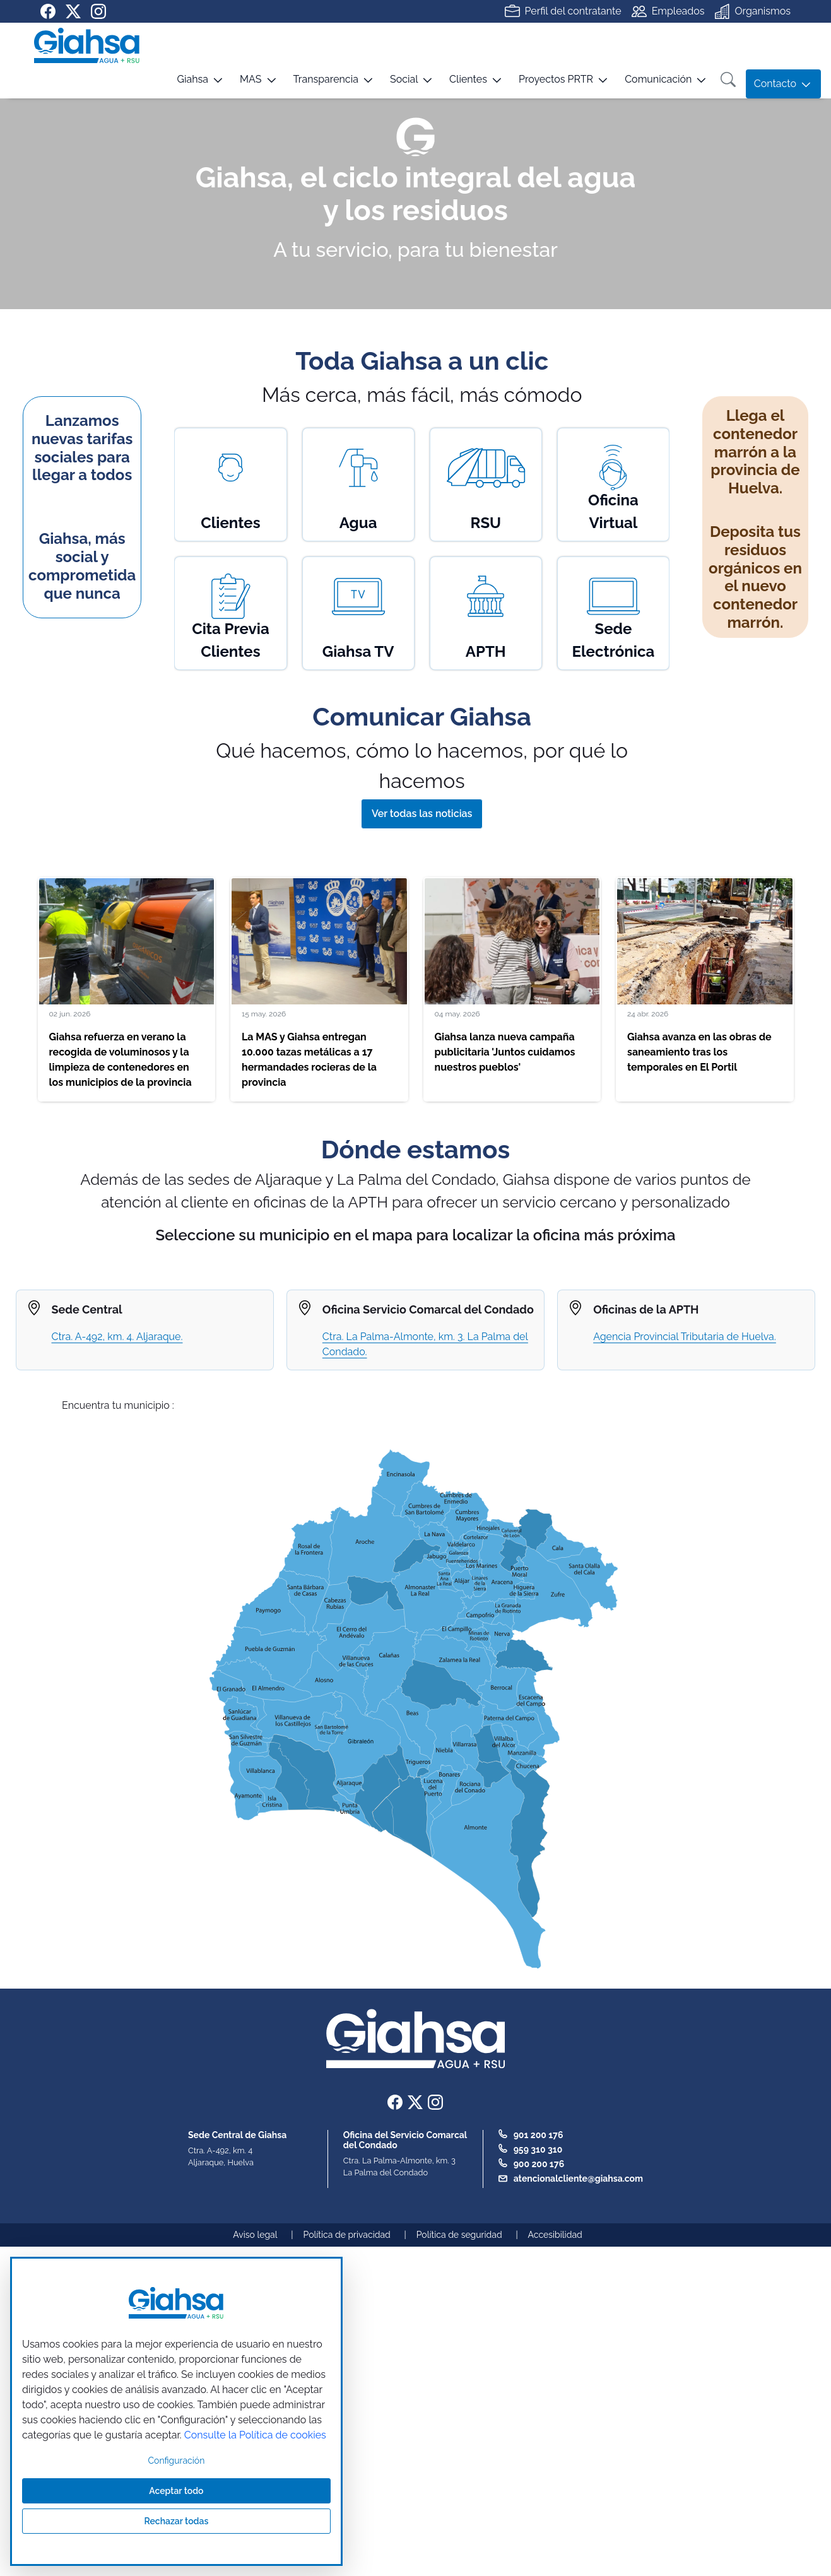 This screenshot has height=2576, width=831. What do you see at coordinates (347, 2235) in the screenshot?
I see `Política de privacidad` at bounding box center [347, 2235].